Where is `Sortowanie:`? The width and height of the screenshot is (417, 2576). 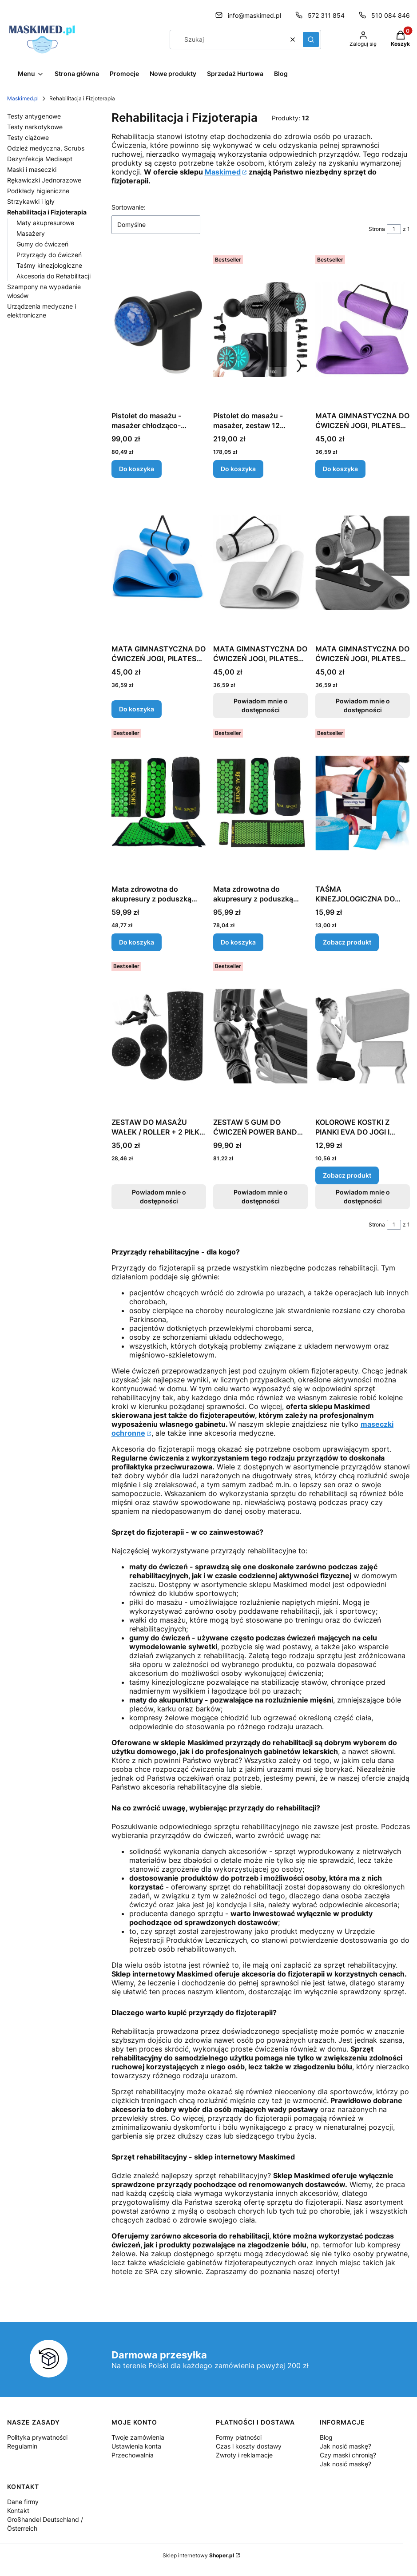 Sortowanie: is located at coordinates (128, 207).